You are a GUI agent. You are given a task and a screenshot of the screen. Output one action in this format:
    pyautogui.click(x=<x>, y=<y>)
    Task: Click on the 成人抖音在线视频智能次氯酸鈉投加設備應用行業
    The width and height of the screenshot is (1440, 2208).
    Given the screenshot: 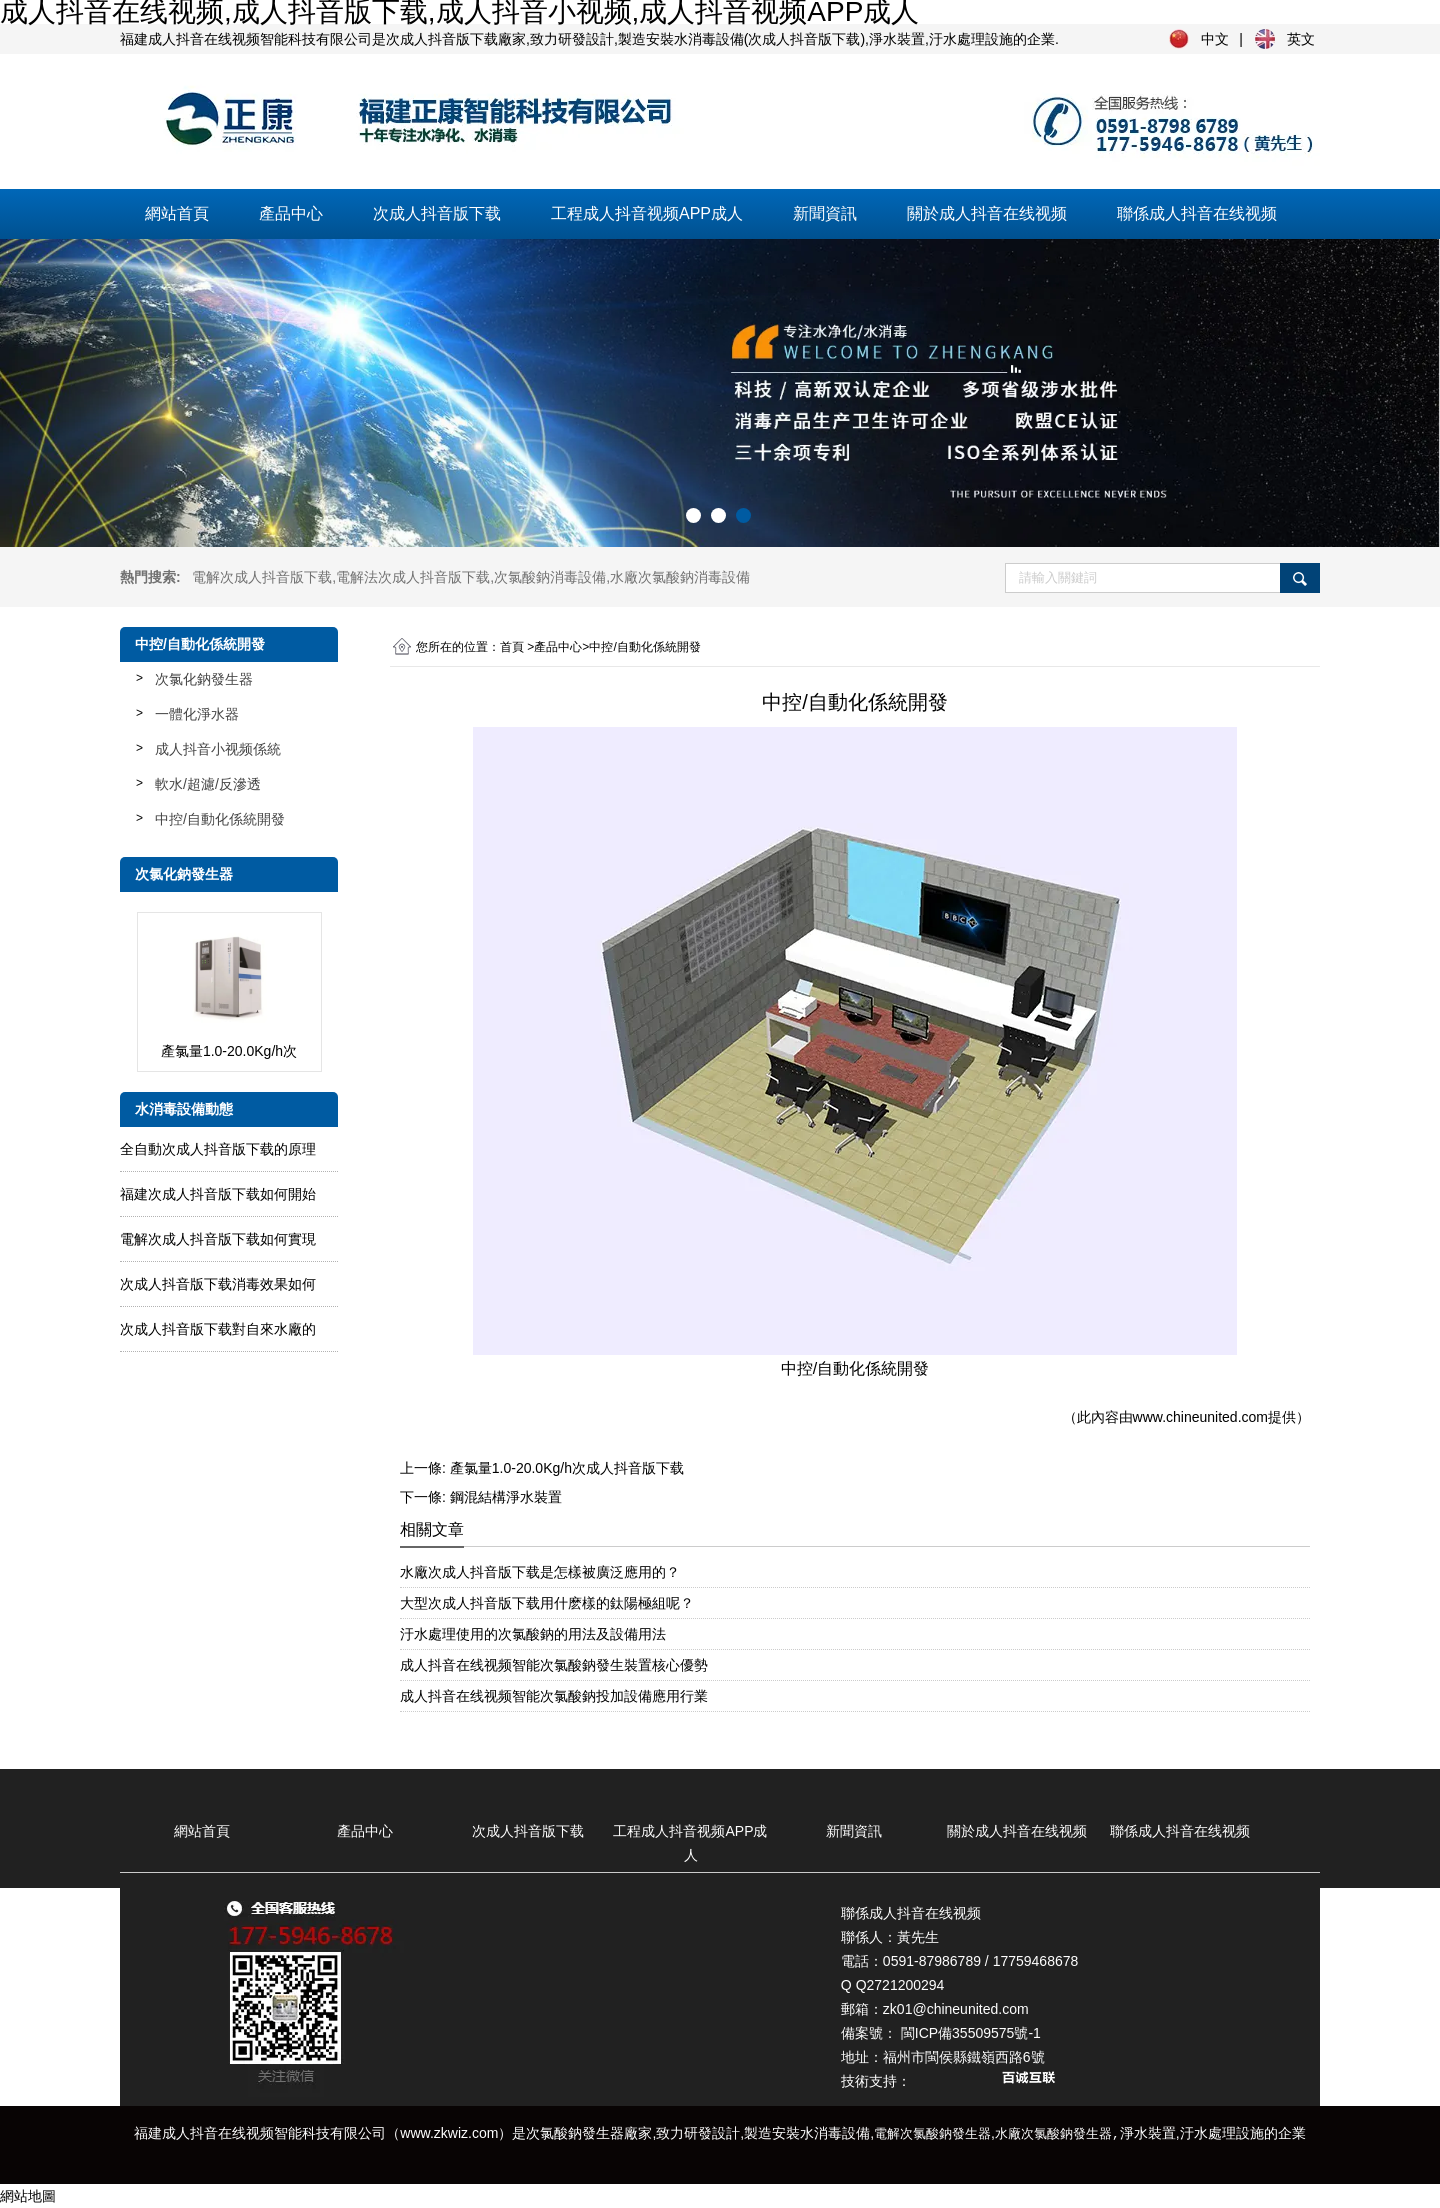 What is the action you would take?
    pyautogui.click(x=554, y=1696)
    